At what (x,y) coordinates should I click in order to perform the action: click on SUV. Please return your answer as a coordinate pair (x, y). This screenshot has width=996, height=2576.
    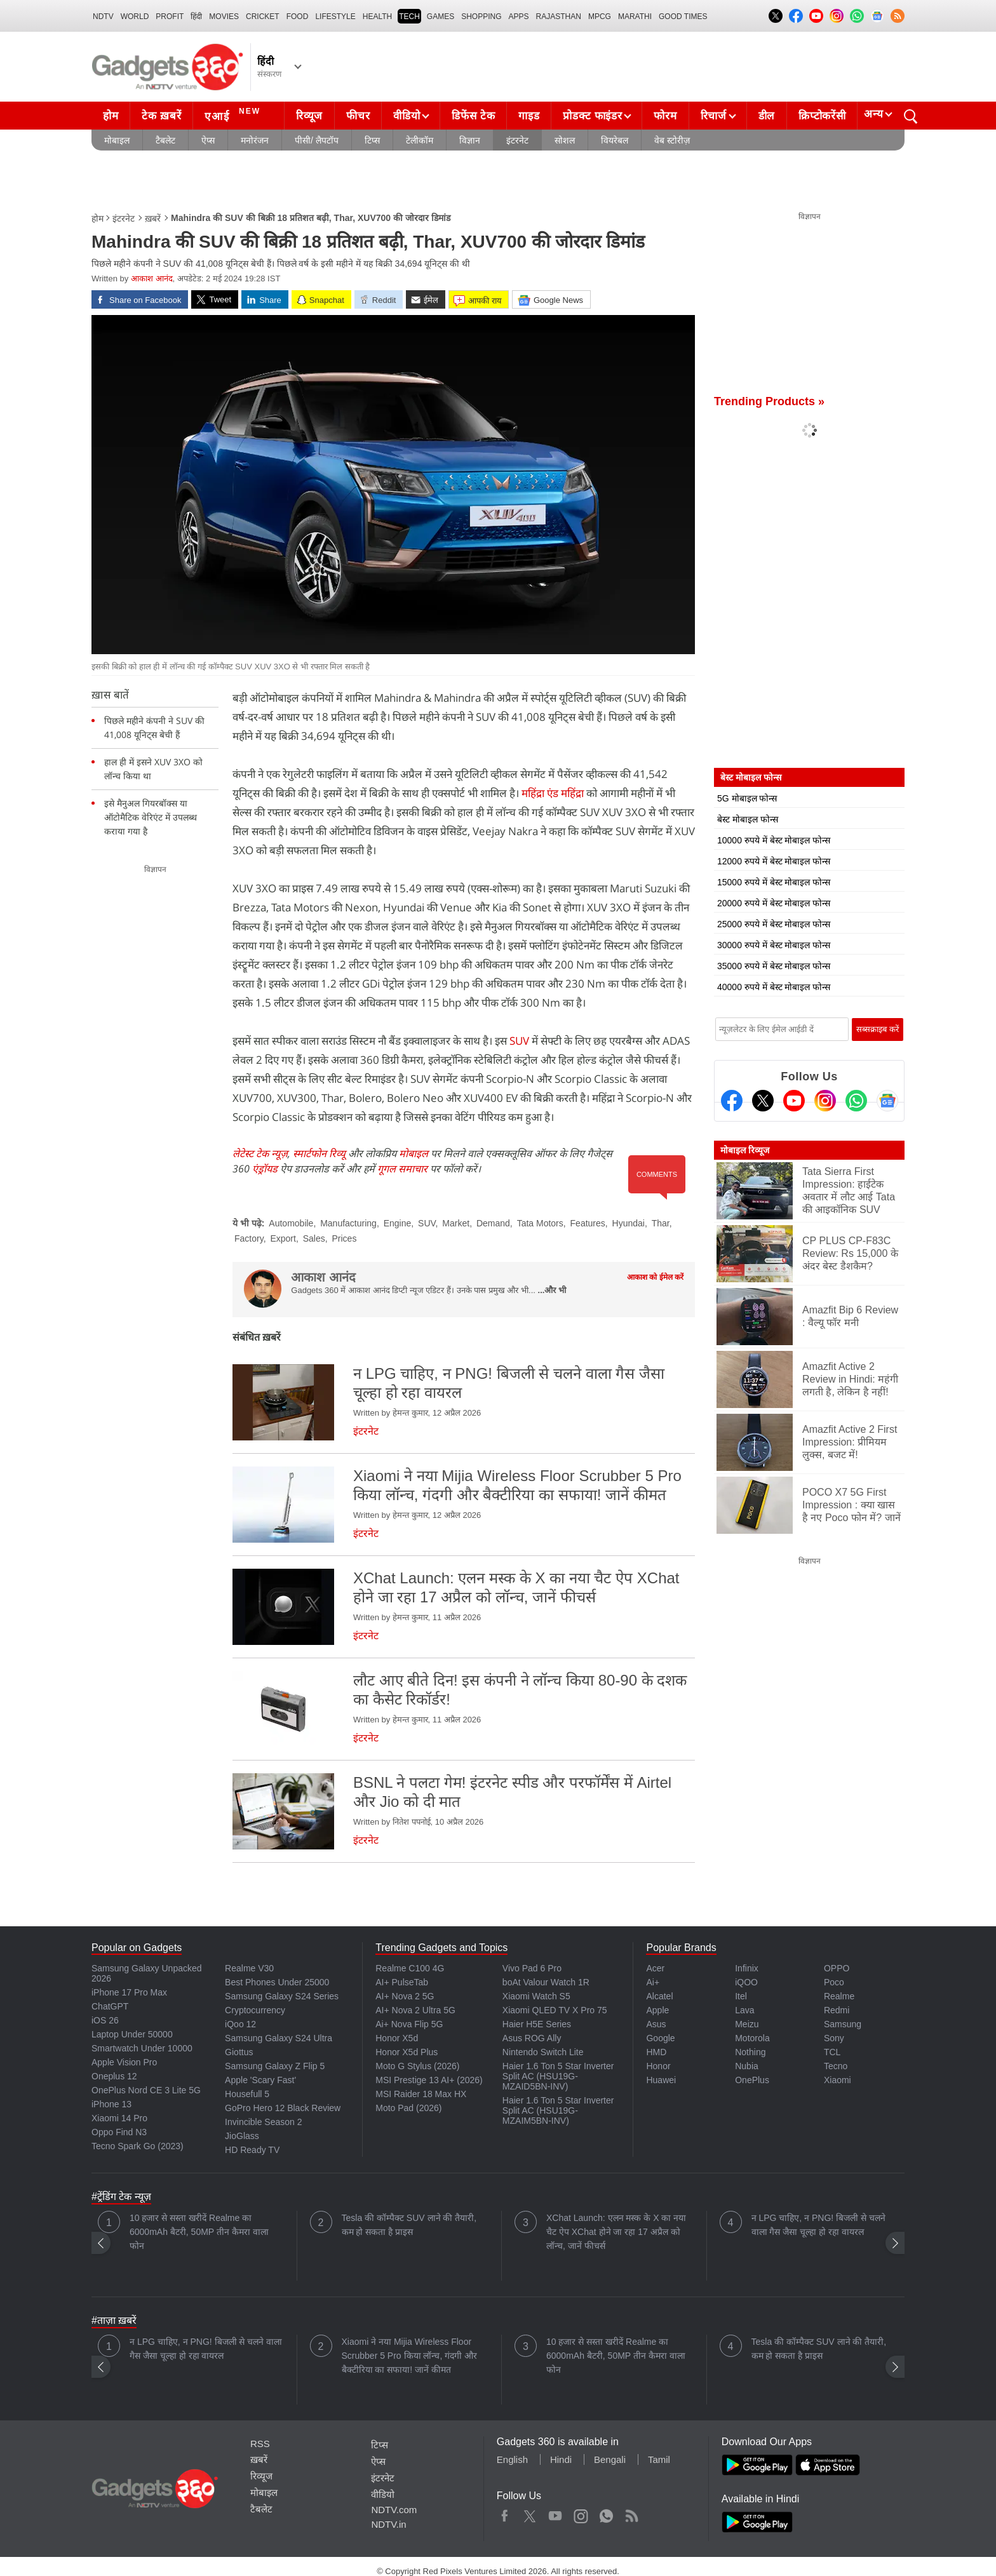
    Looking at the image, I should click on (518, 1040).